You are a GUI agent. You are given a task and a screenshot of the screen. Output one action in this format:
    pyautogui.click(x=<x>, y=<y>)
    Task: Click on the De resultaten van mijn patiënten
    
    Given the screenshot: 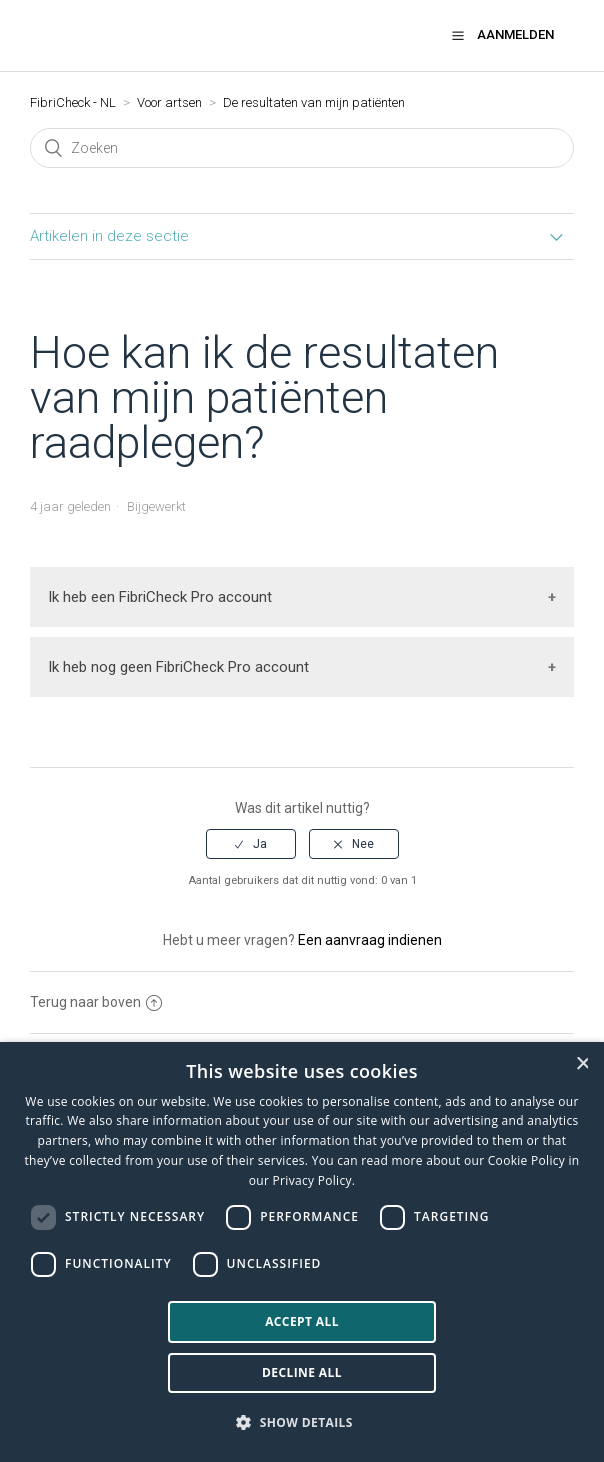 What is the action you would take?
    pyautogui.click(x=314, y=102)
    